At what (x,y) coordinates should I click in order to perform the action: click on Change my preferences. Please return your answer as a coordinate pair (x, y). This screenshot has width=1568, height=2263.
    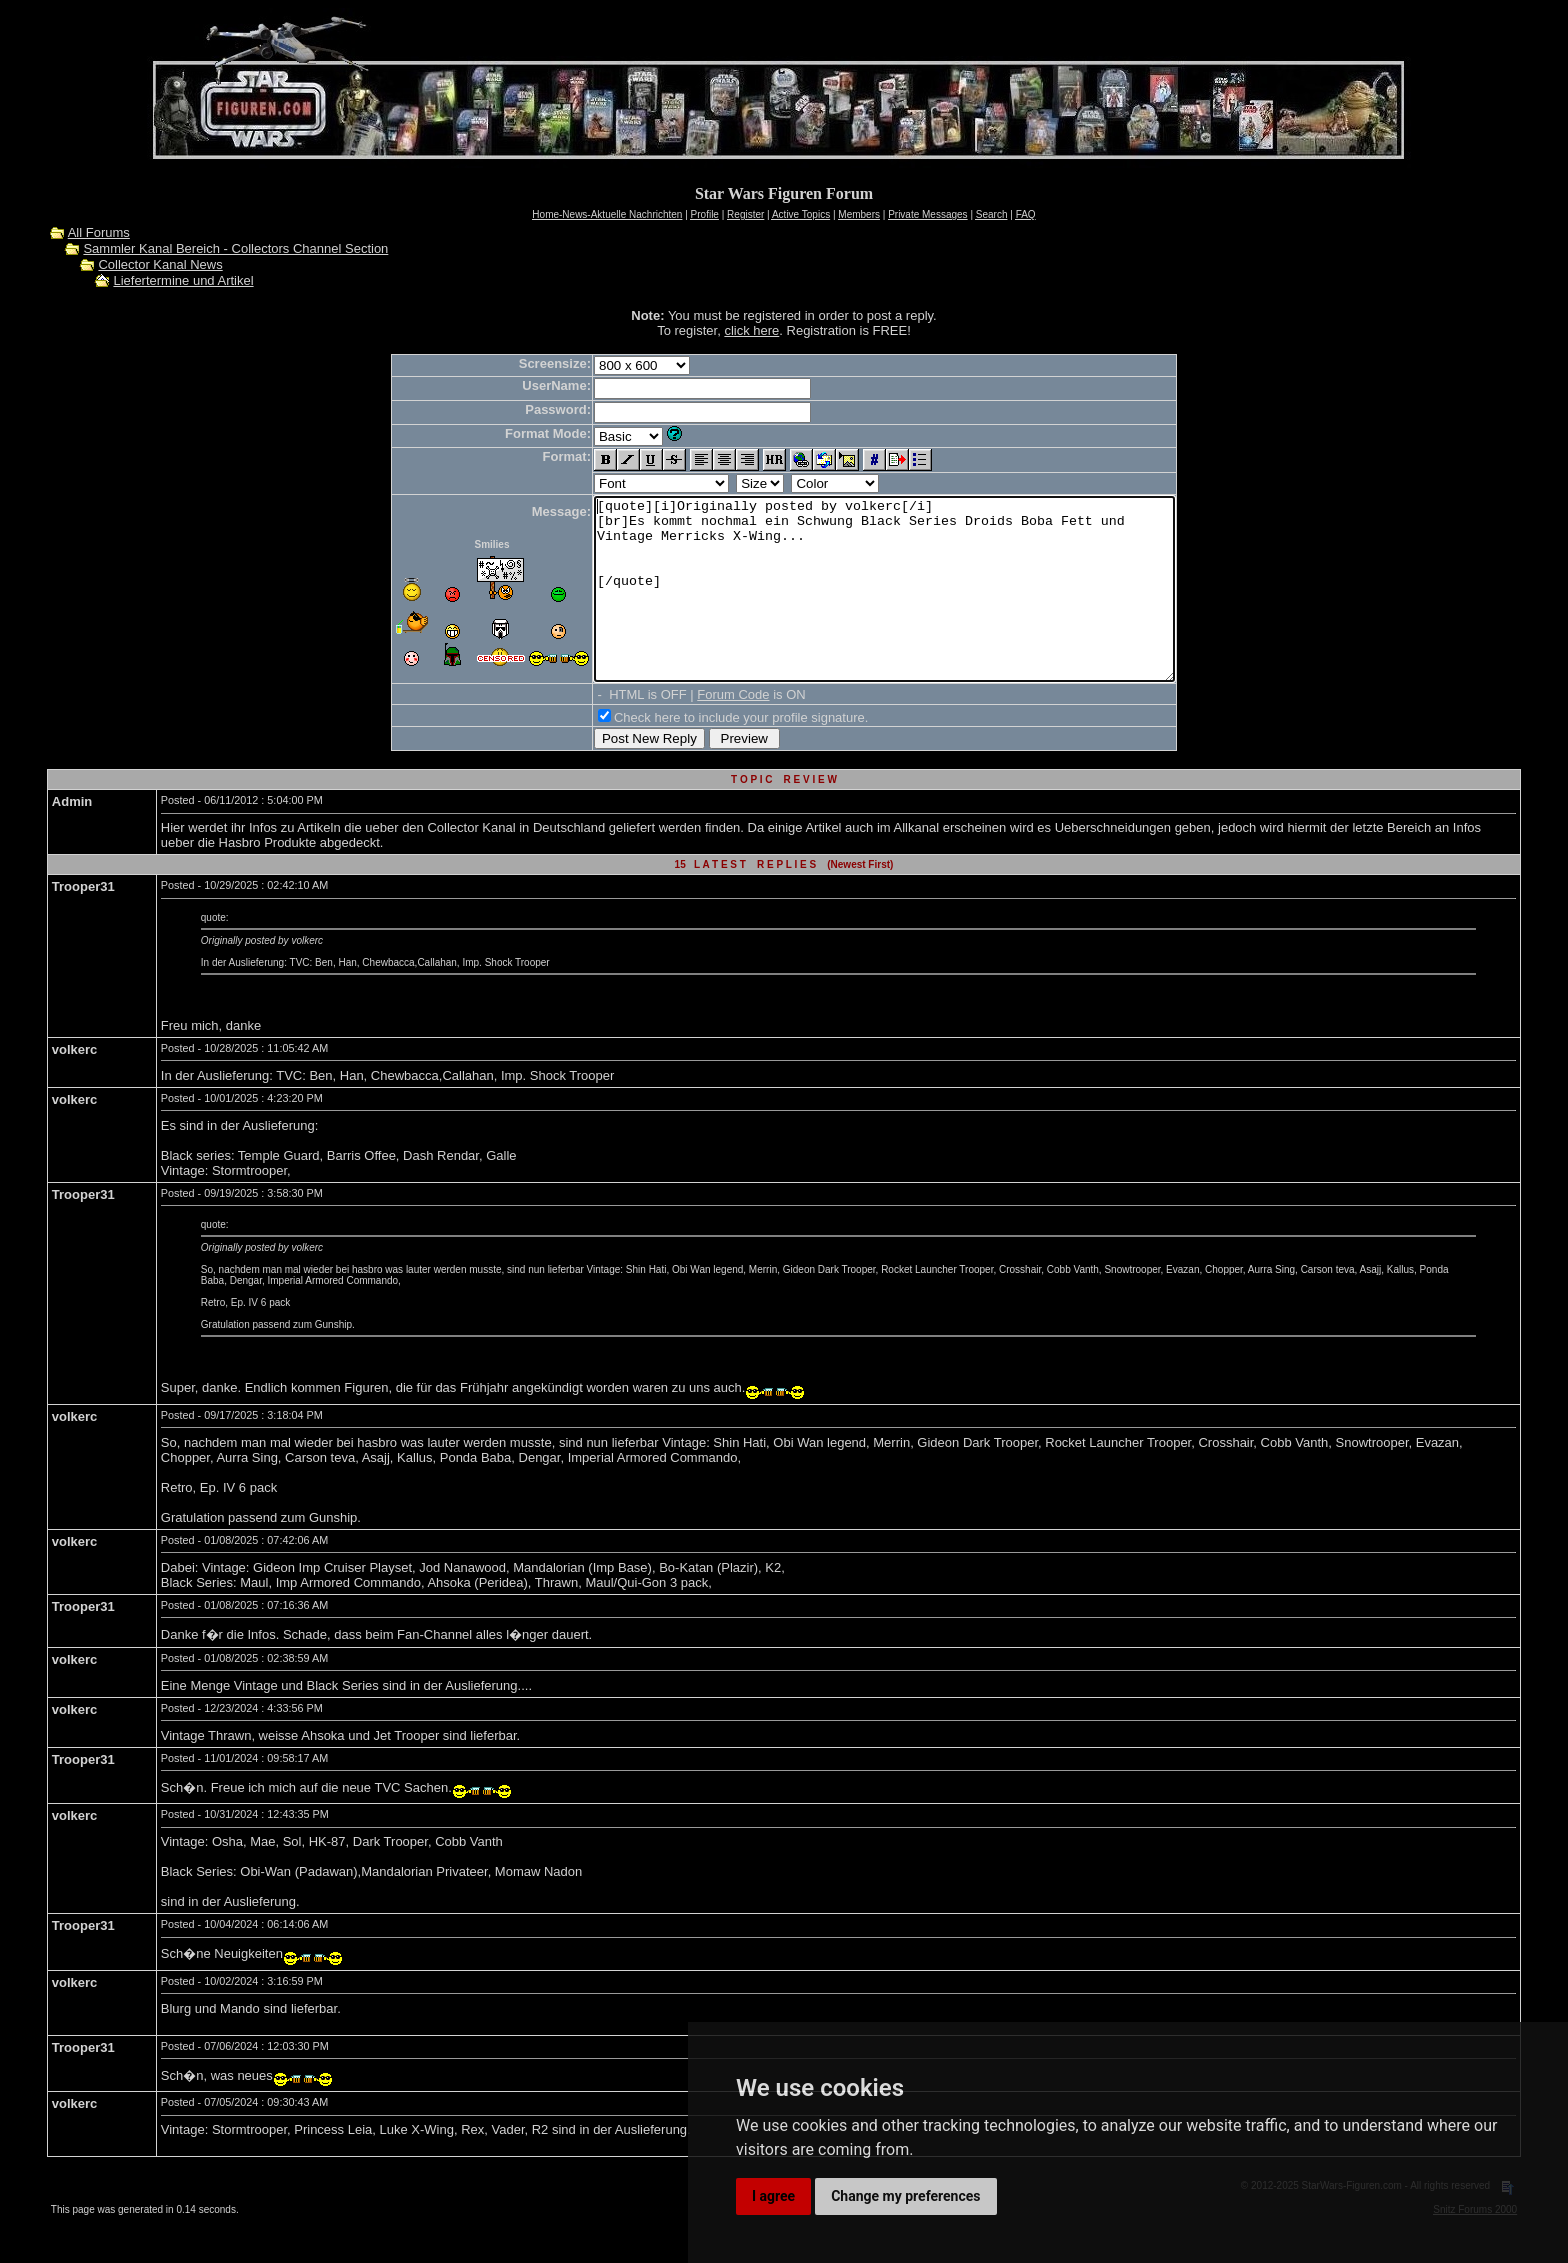
    Looking at the image, I should click on (905, 2196).